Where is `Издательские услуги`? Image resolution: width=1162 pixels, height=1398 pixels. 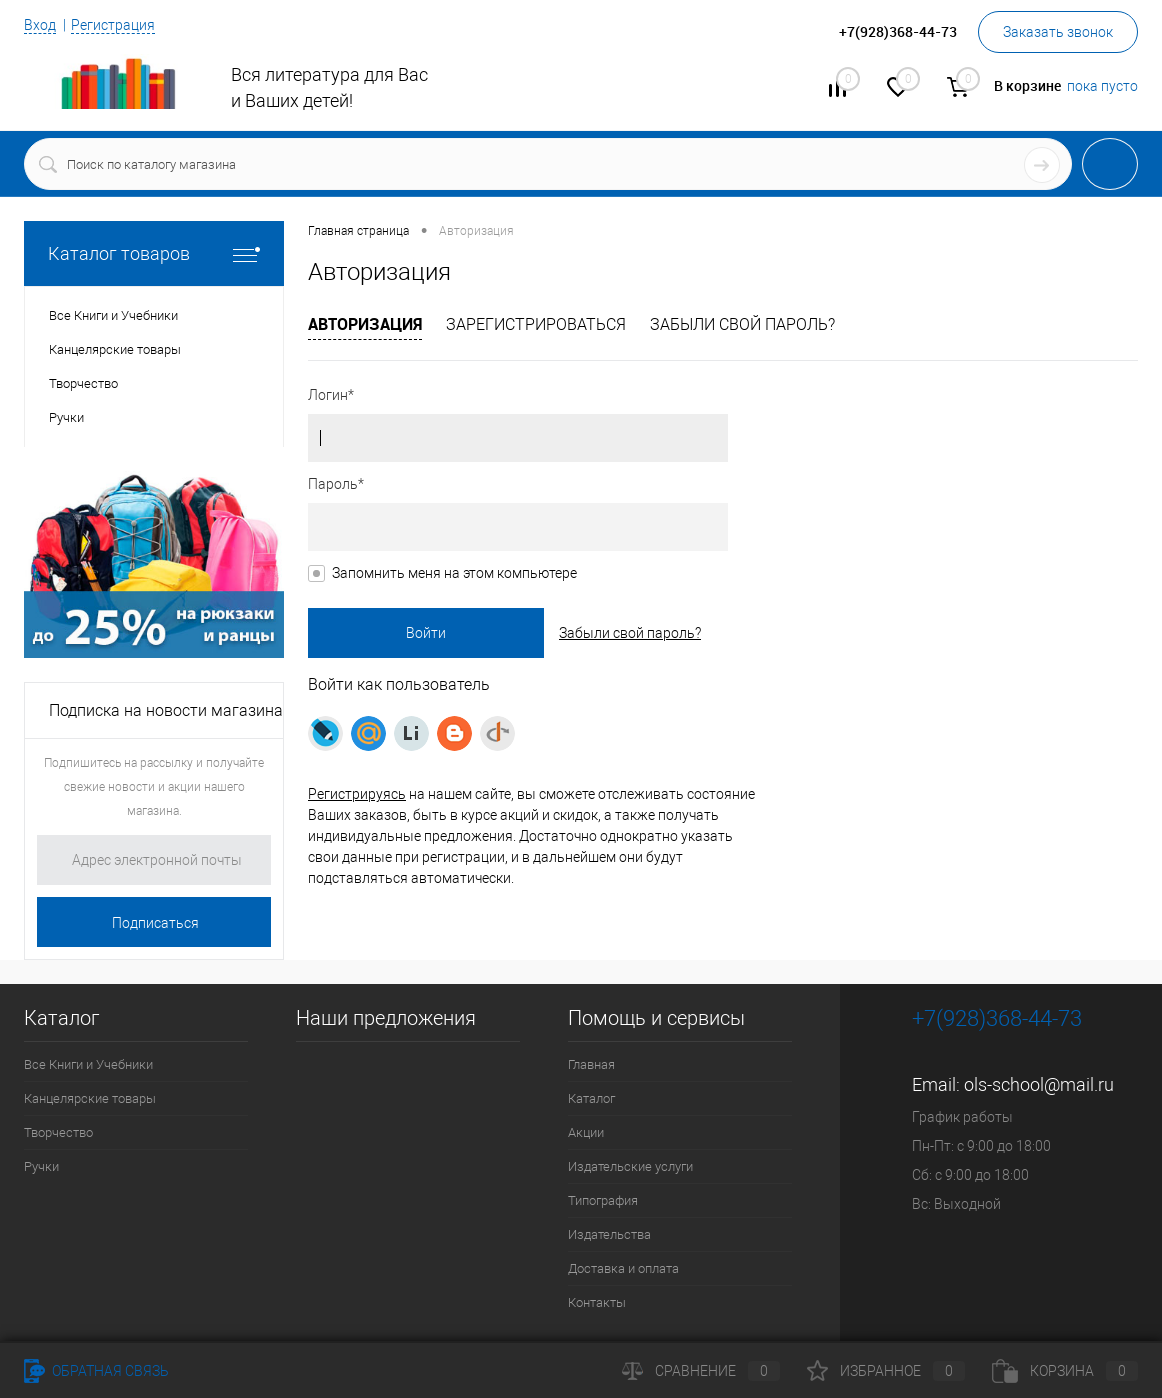
Издательские услуги is located at coordinates (630, 1166).